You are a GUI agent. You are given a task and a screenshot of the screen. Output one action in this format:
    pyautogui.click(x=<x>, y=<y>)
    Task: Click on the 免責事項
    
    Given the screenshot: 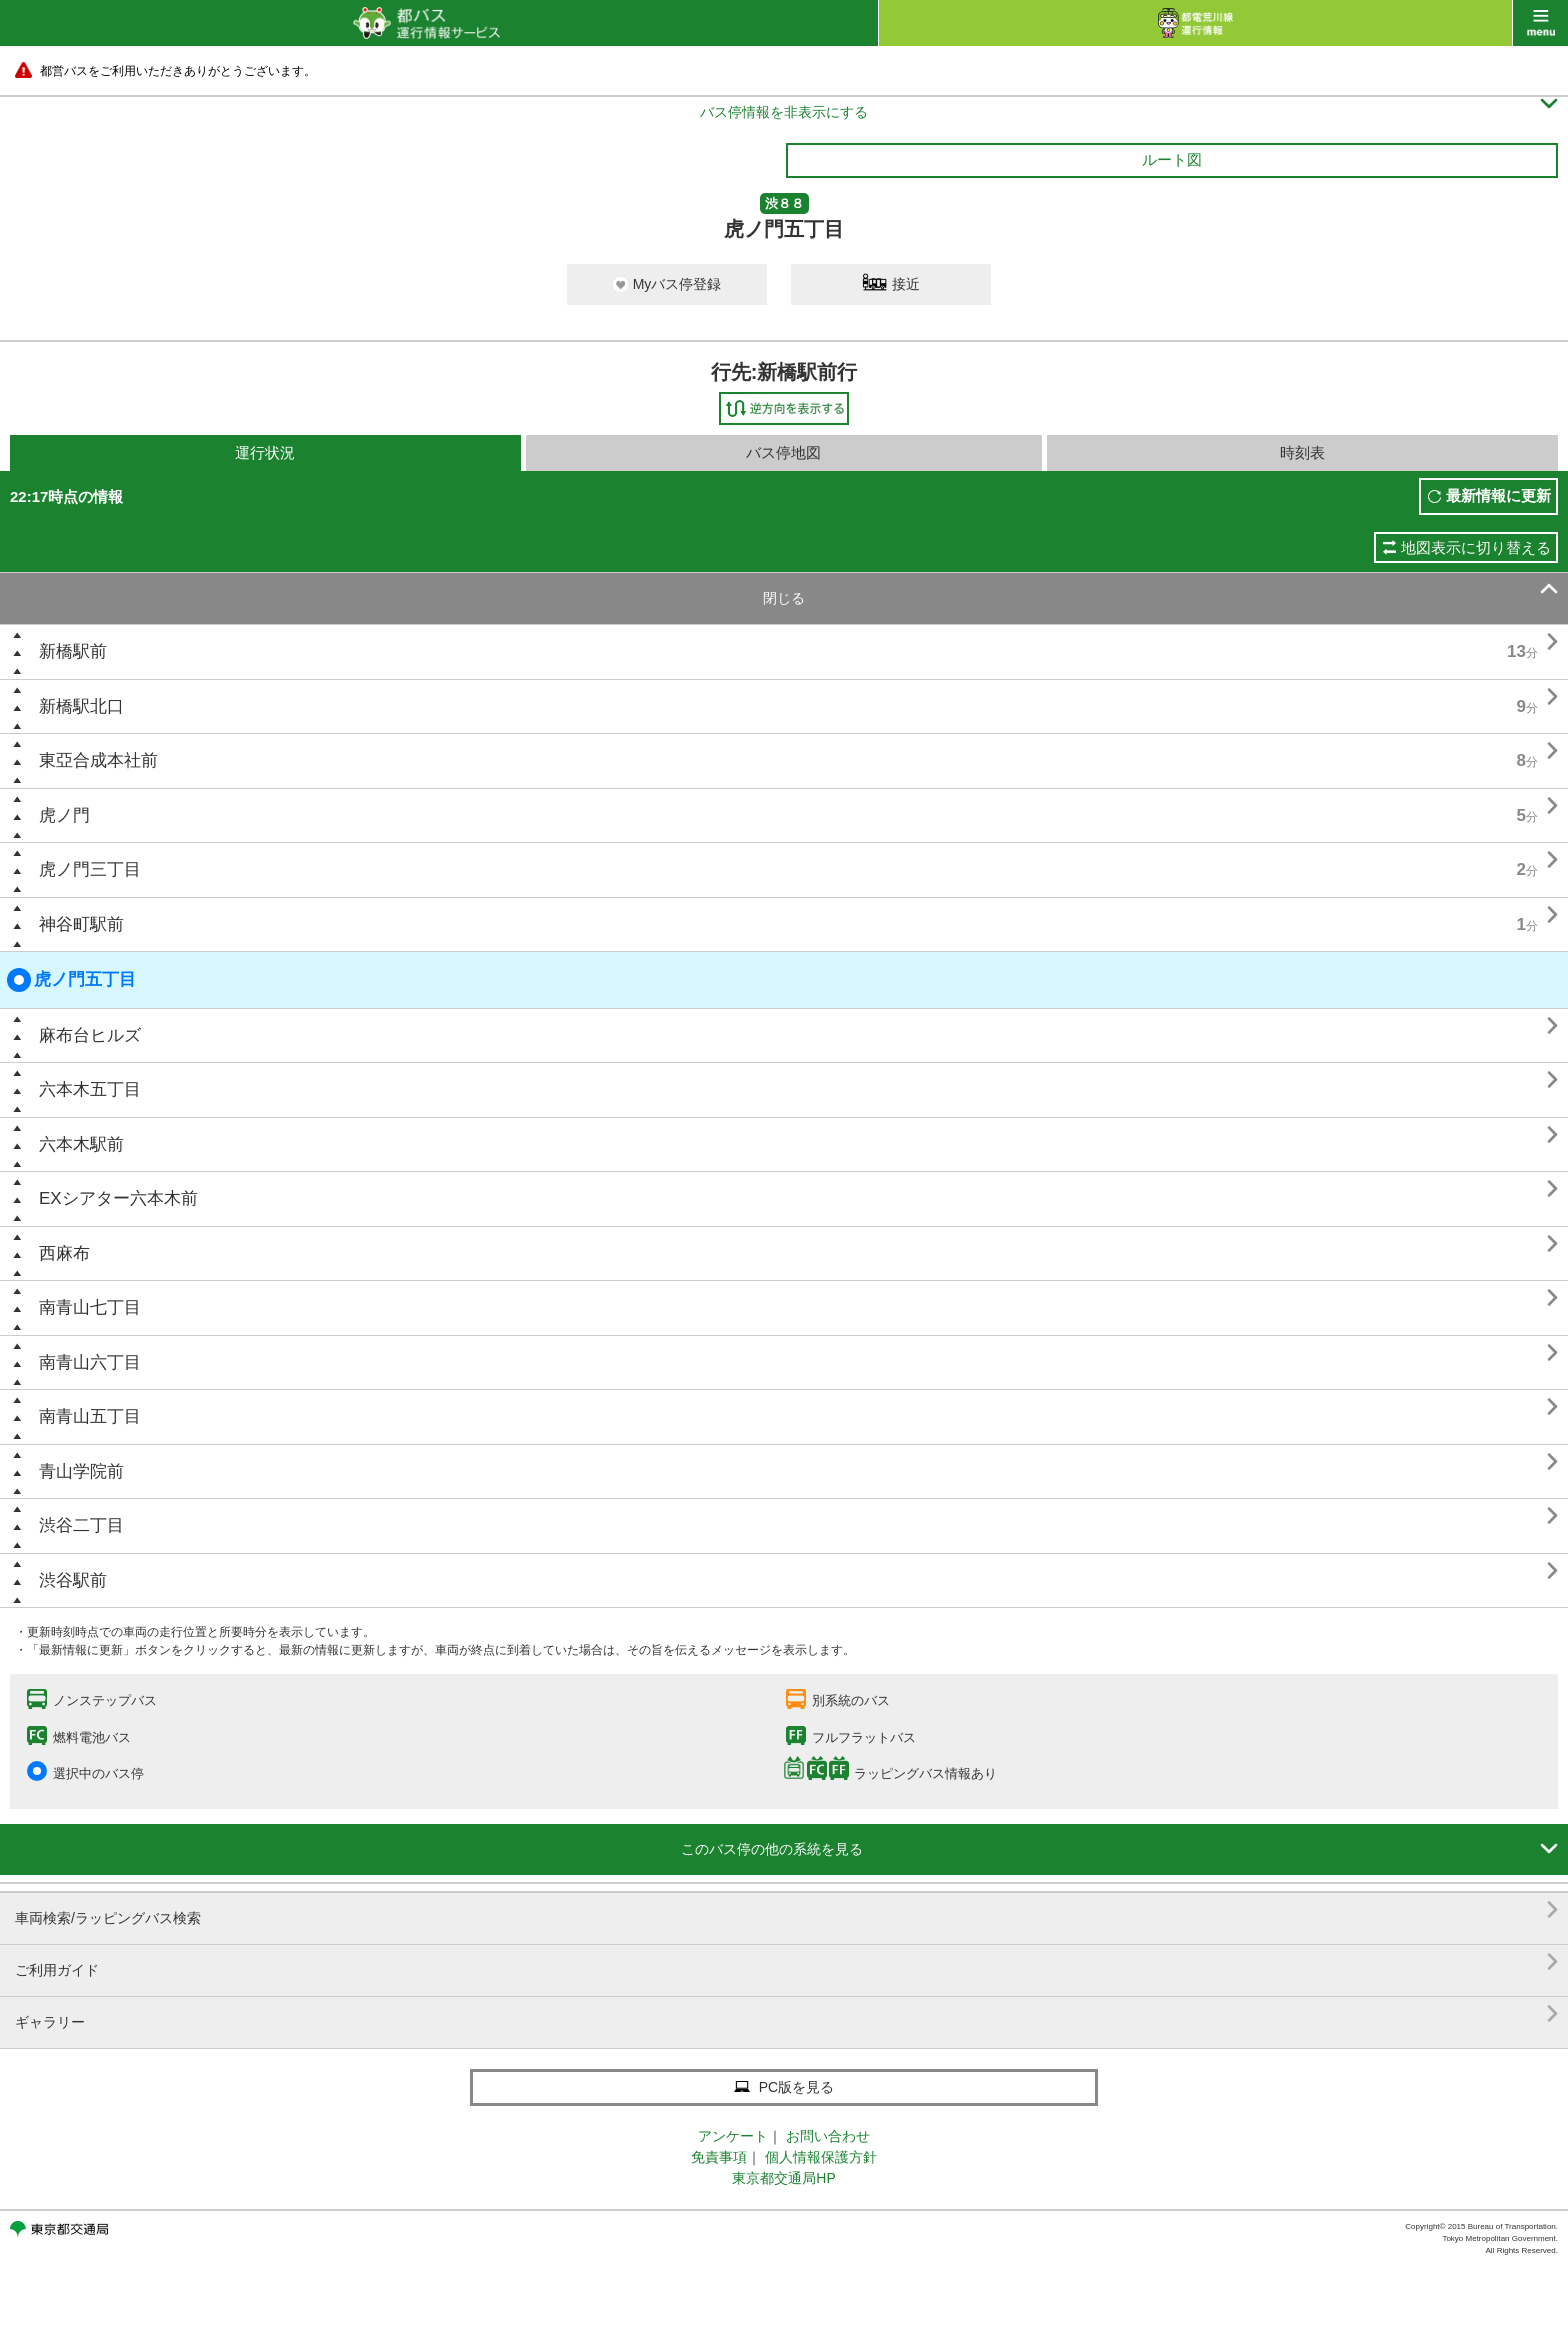 What is the action you would take?
    pyautogui.click(x=719, y=2157)
    